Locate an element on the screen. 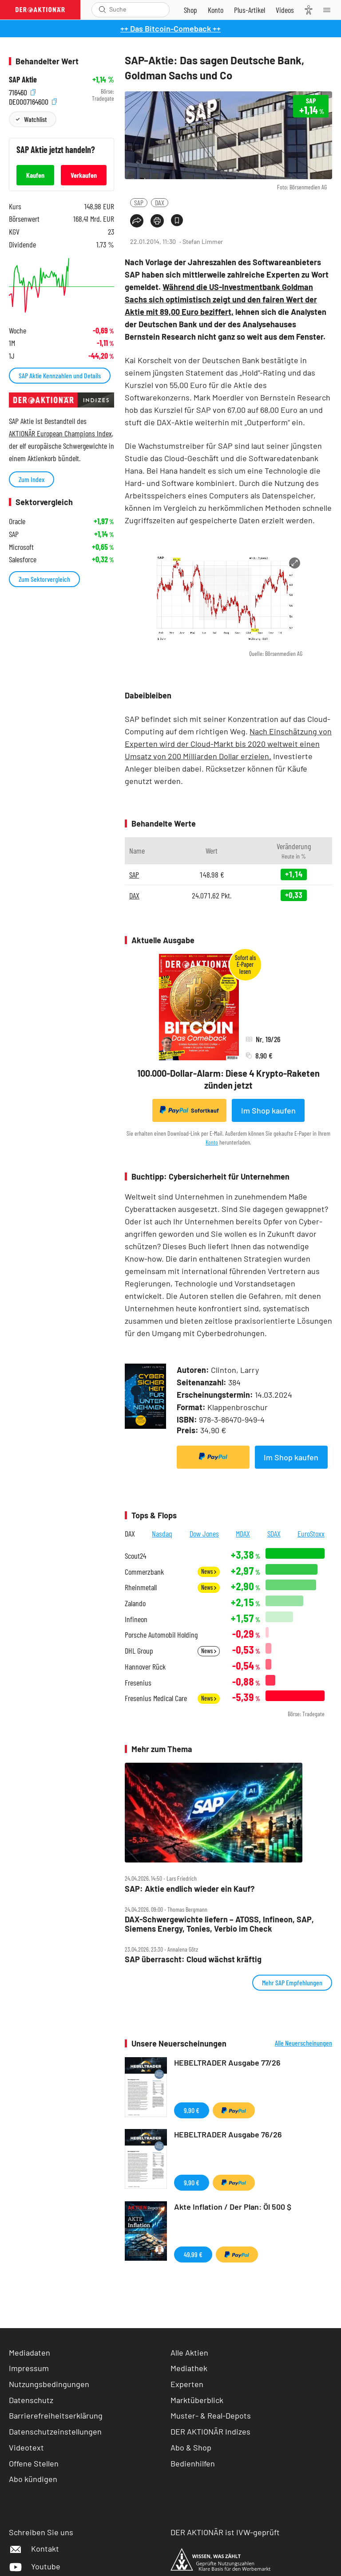 The image size is (341, 2576). DHL Group is located at coordinates (139, 1650).